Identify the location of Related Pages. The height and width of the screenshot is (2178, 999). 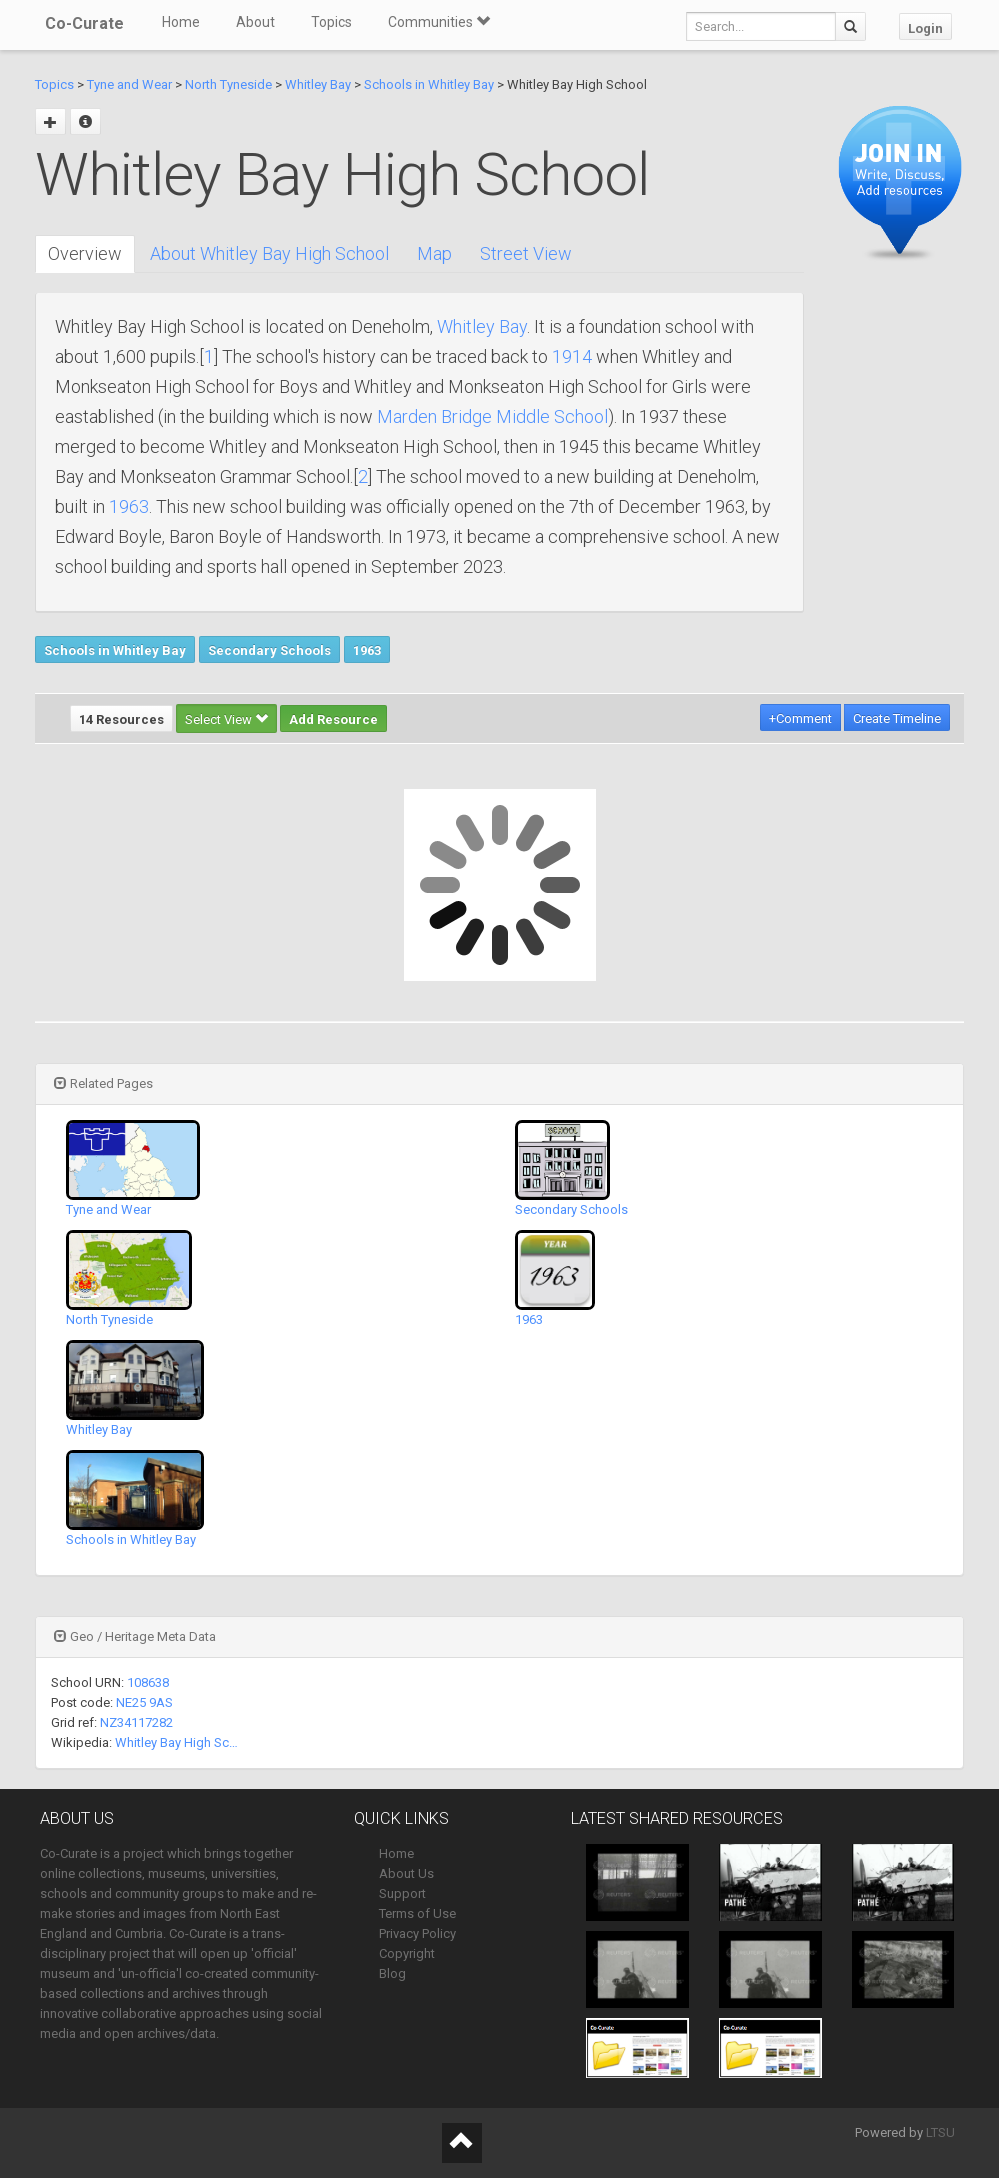
(103, 1083).